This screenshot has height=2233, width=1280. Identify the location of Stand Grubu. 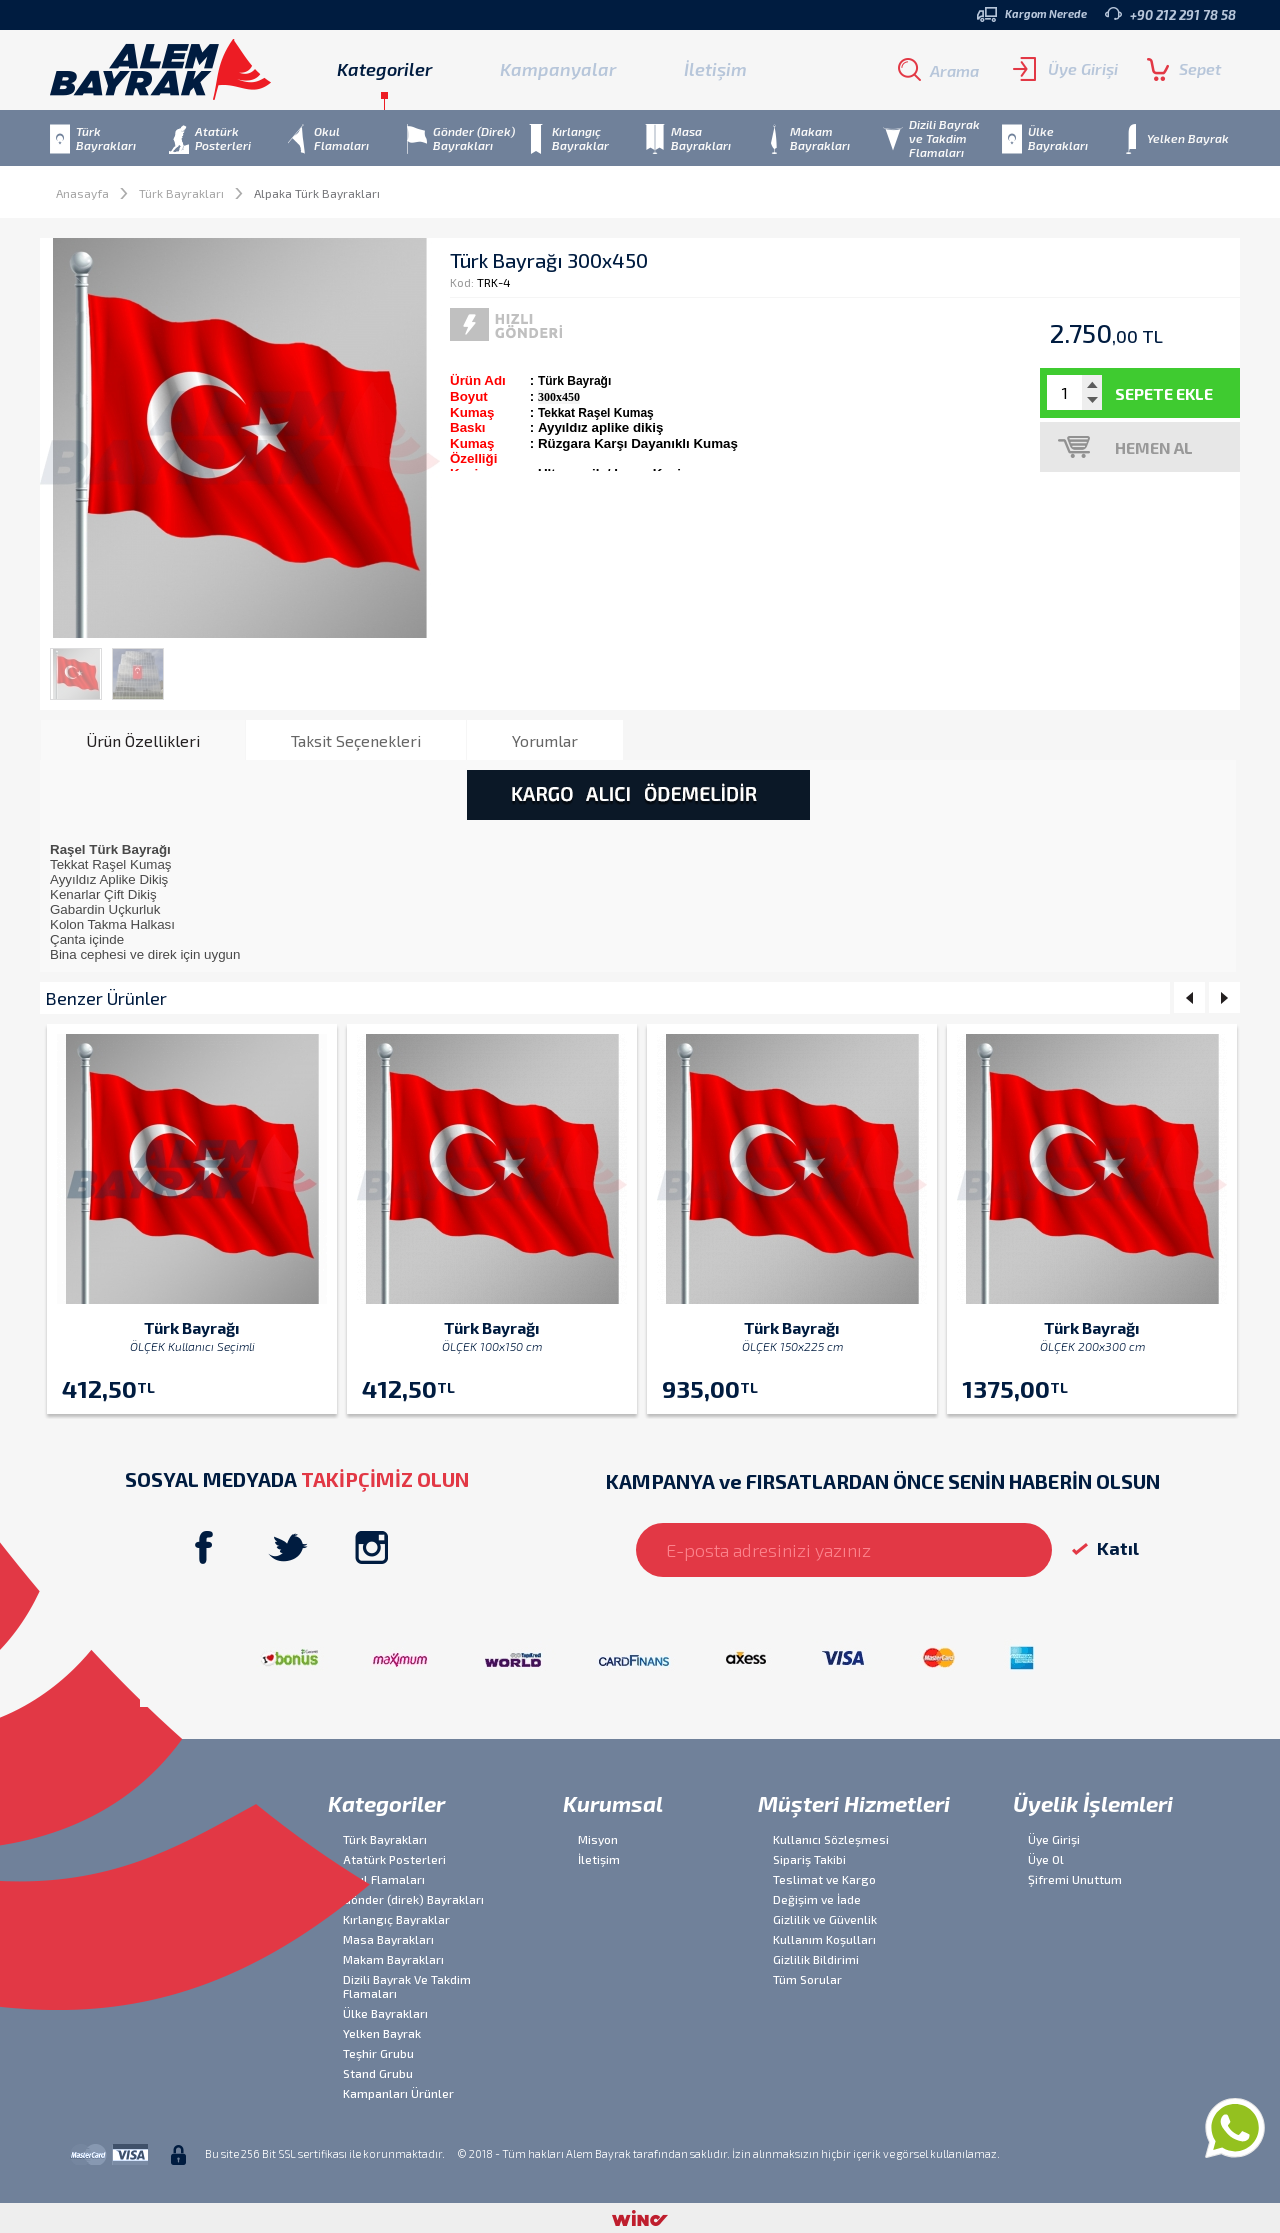
(378, 2073).